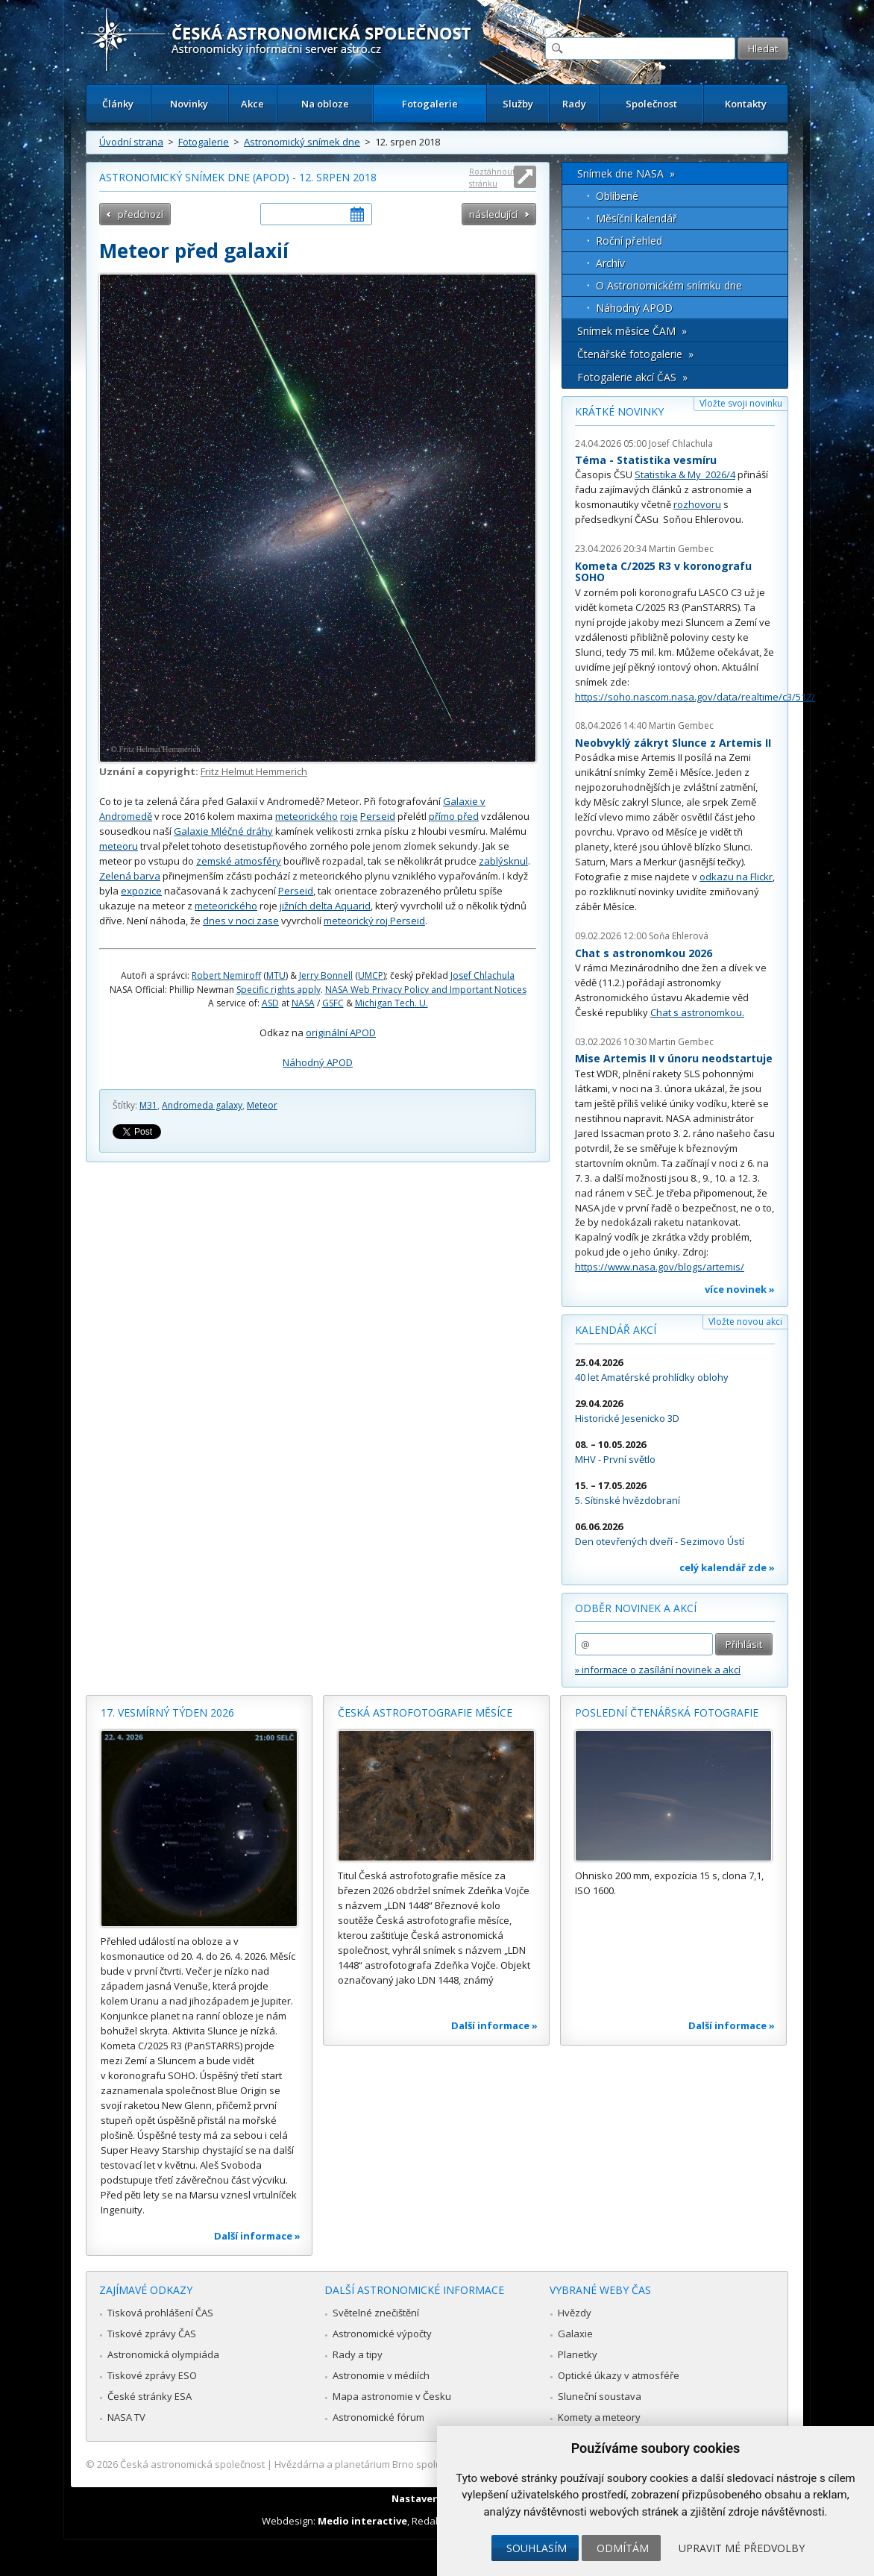 This screenshot has width=874, height=2576. What do you see at coordinates (325, 103) in the screenshot?
I see `Na obloze` at bounding box center [325, 103].